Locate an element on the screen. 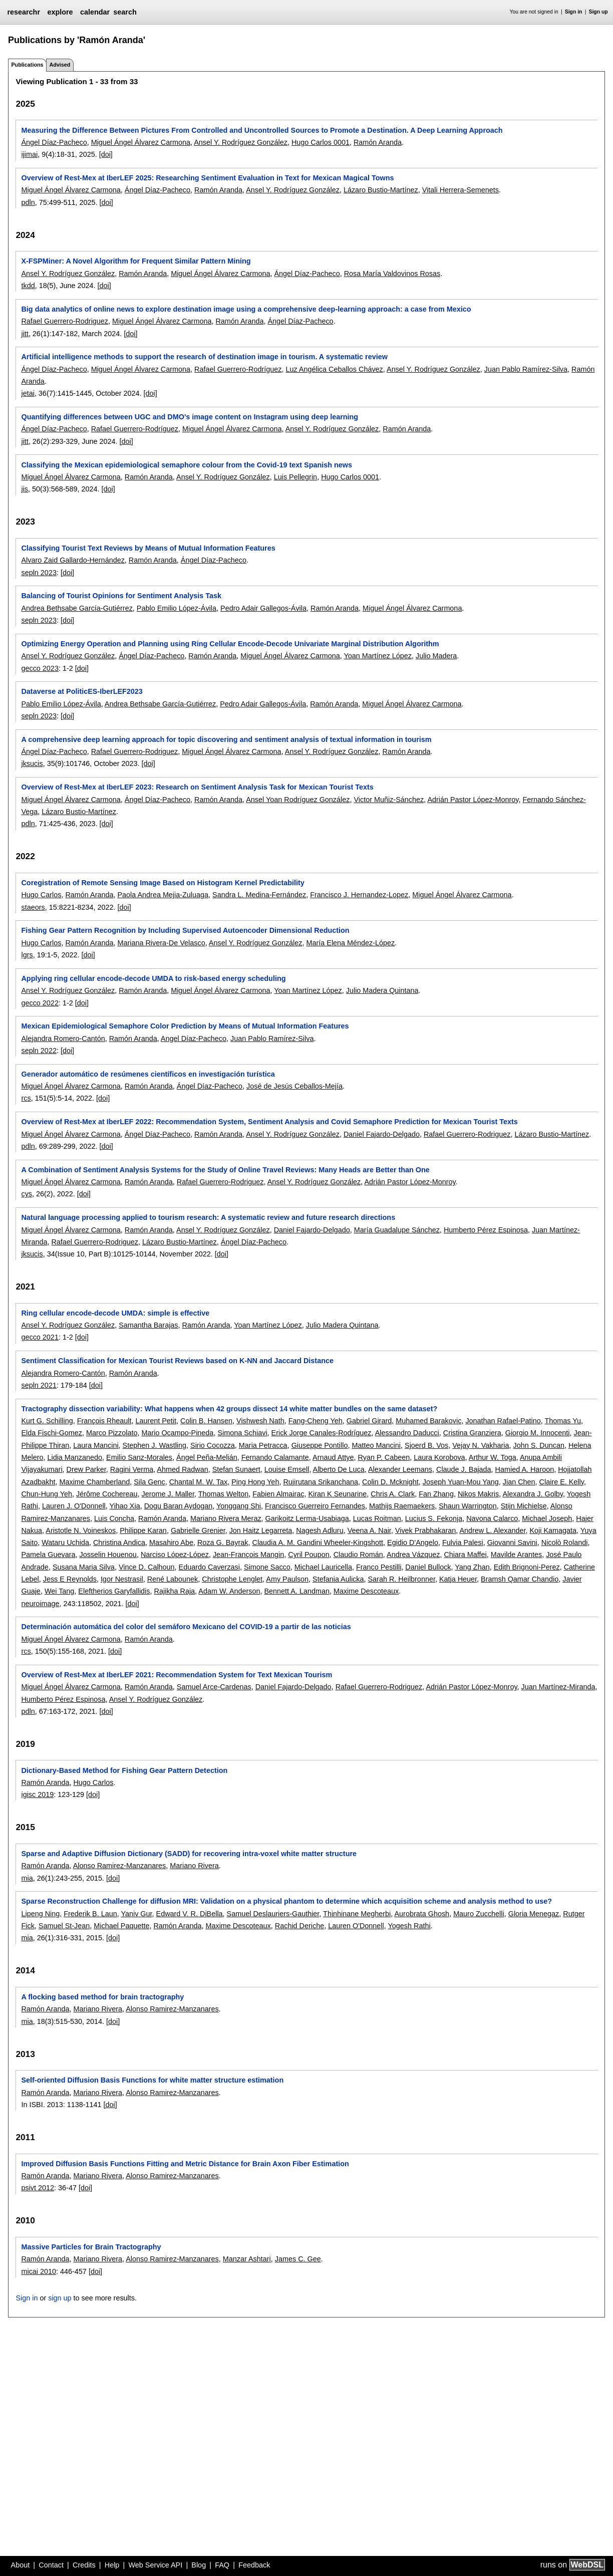 This screenshot has height=2576, width=613. Rafael Guerrero-Rodríguez is located at coordinates (237, 369).